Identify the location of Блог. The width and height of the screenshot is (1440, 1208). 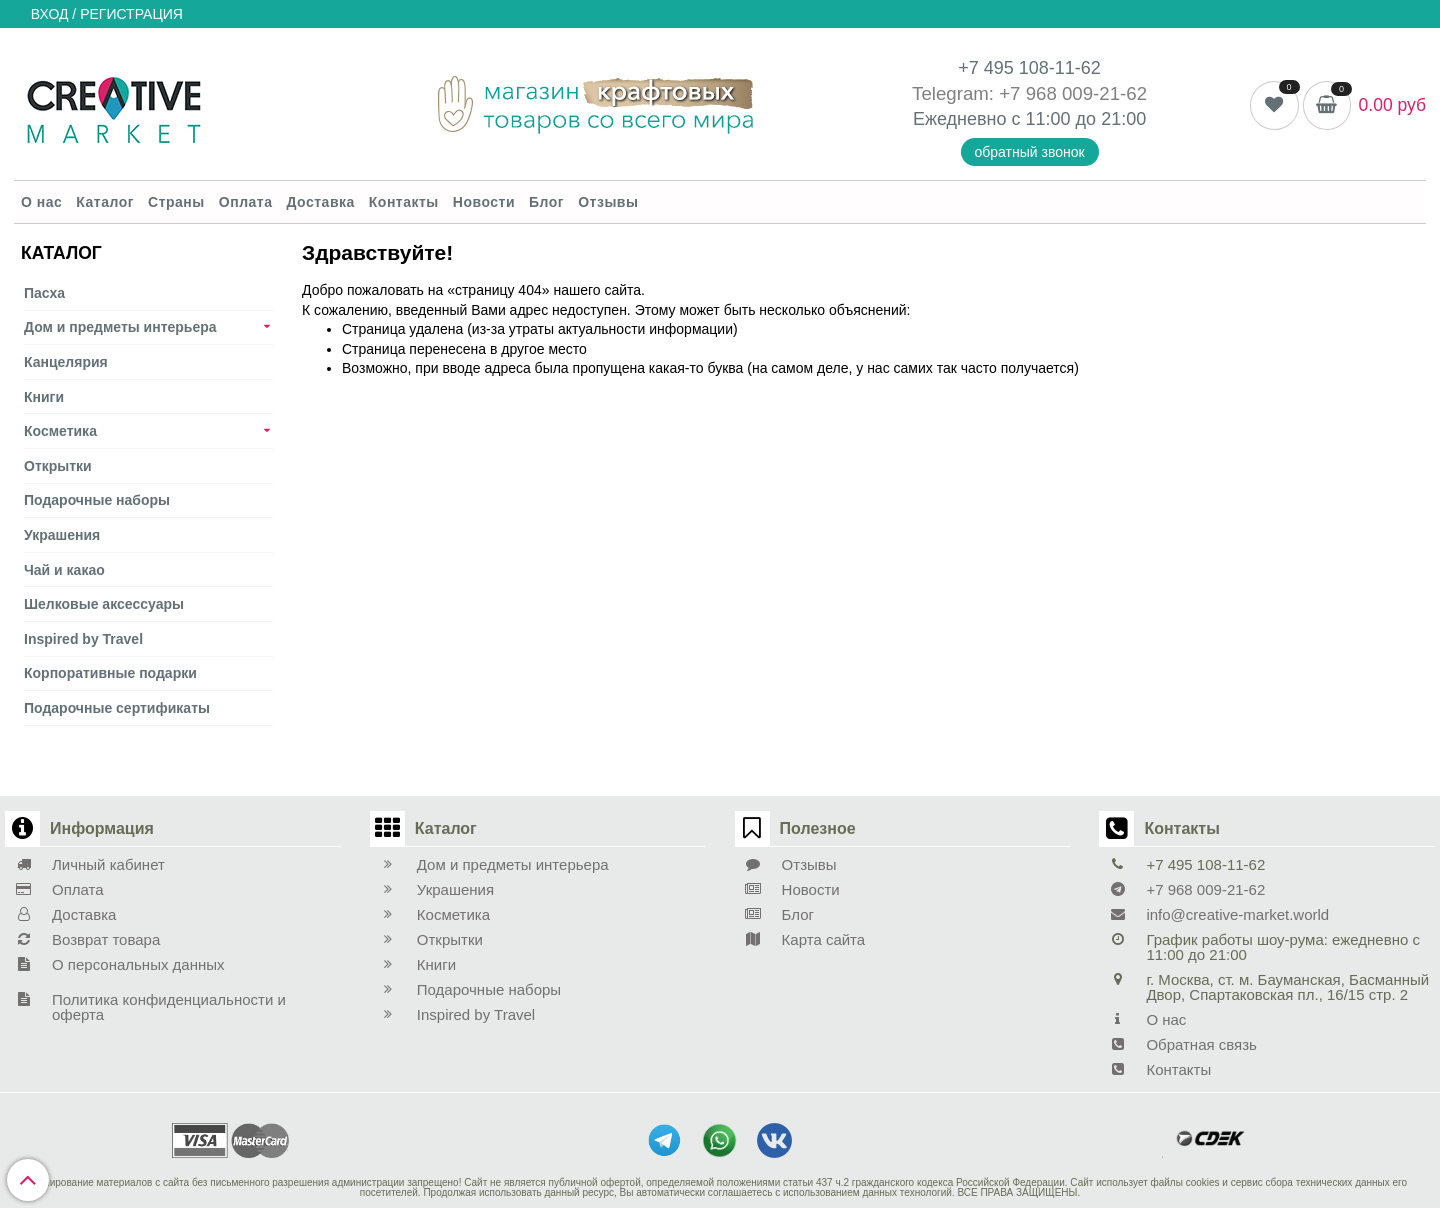
(546, 202).